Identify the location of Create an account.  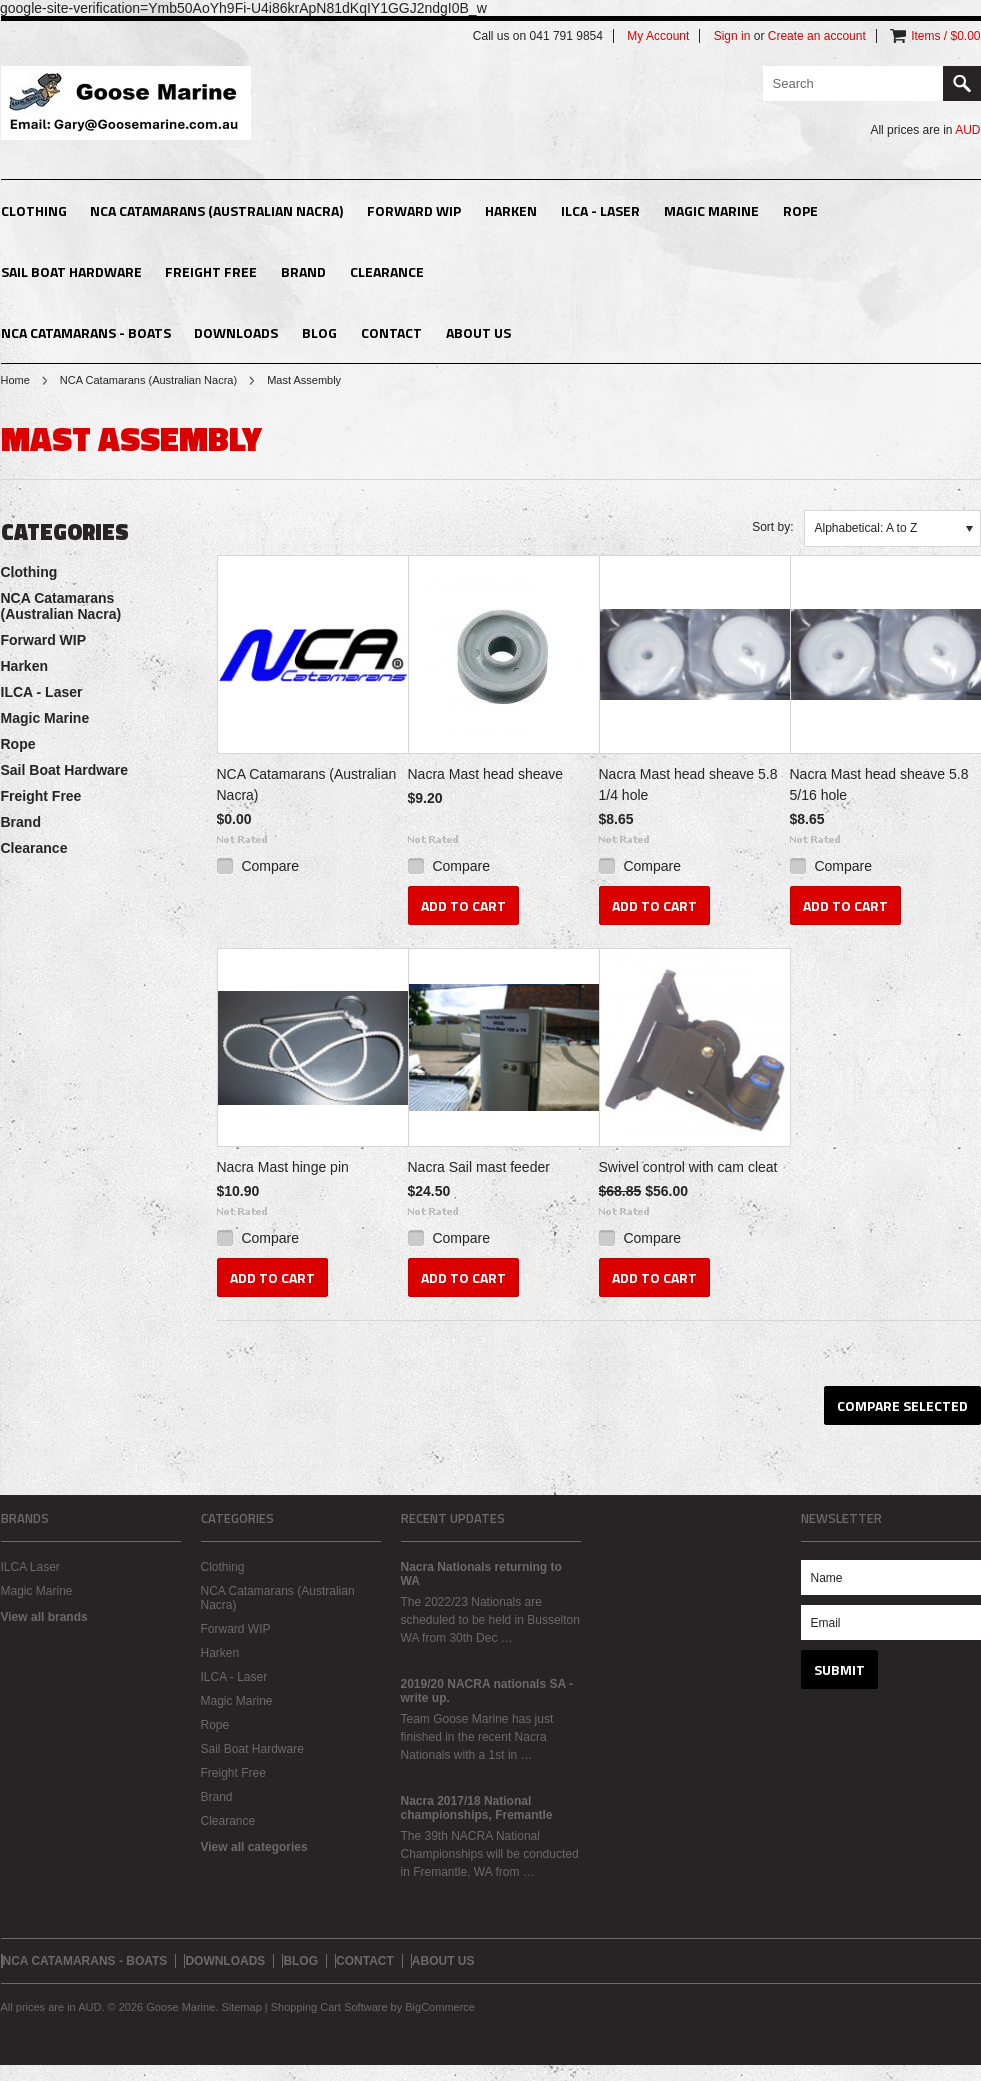
(817, 36).